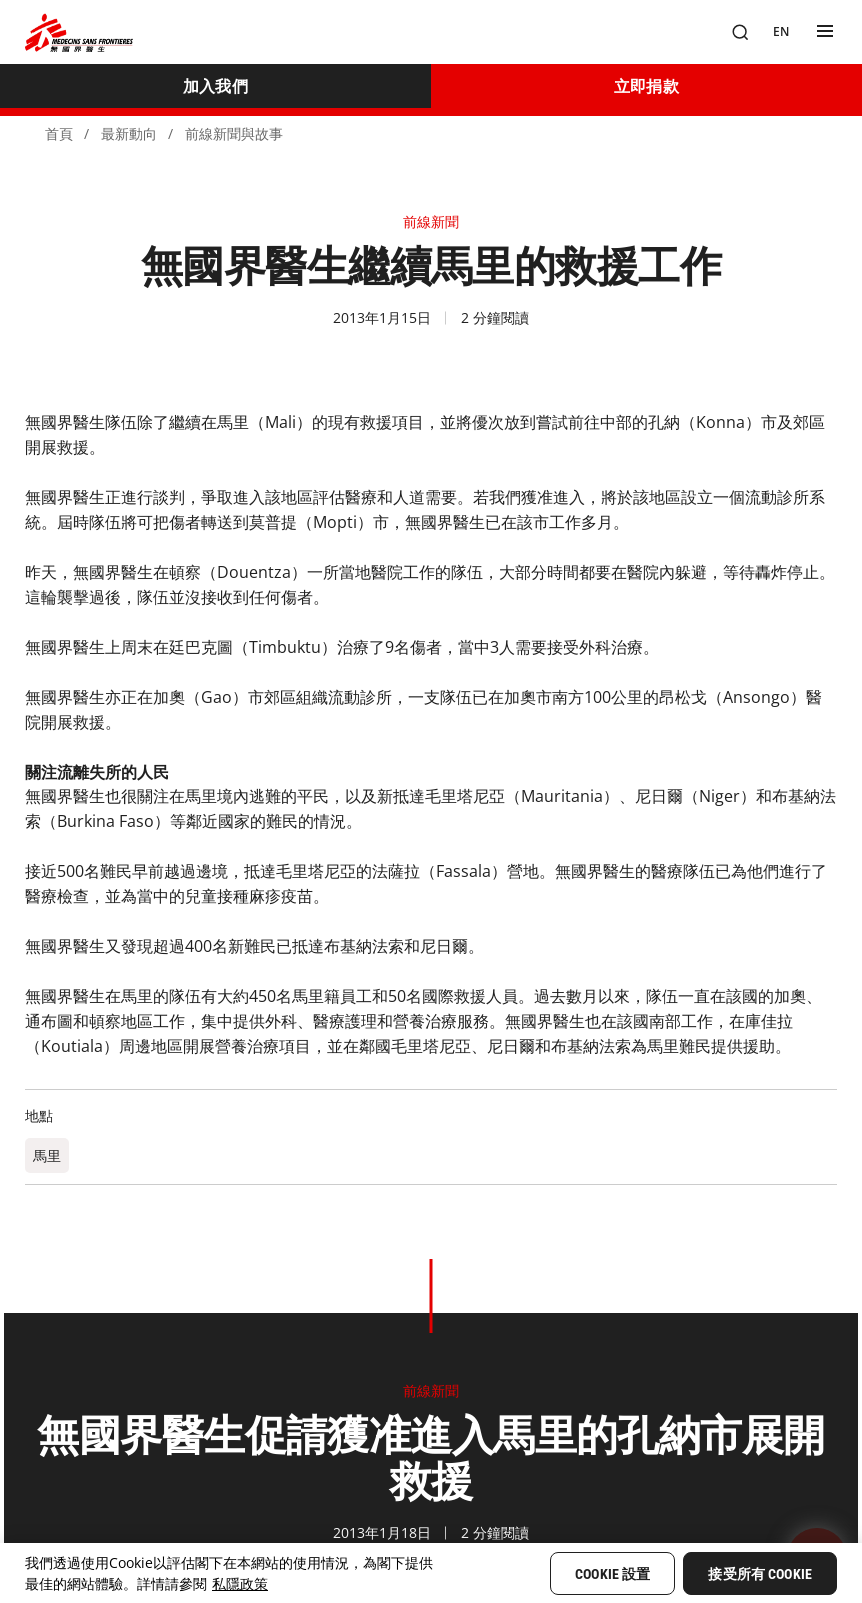 This screenshot has height=1603, width=862. I want to click on Cookie 設置, so click(612, 1574).